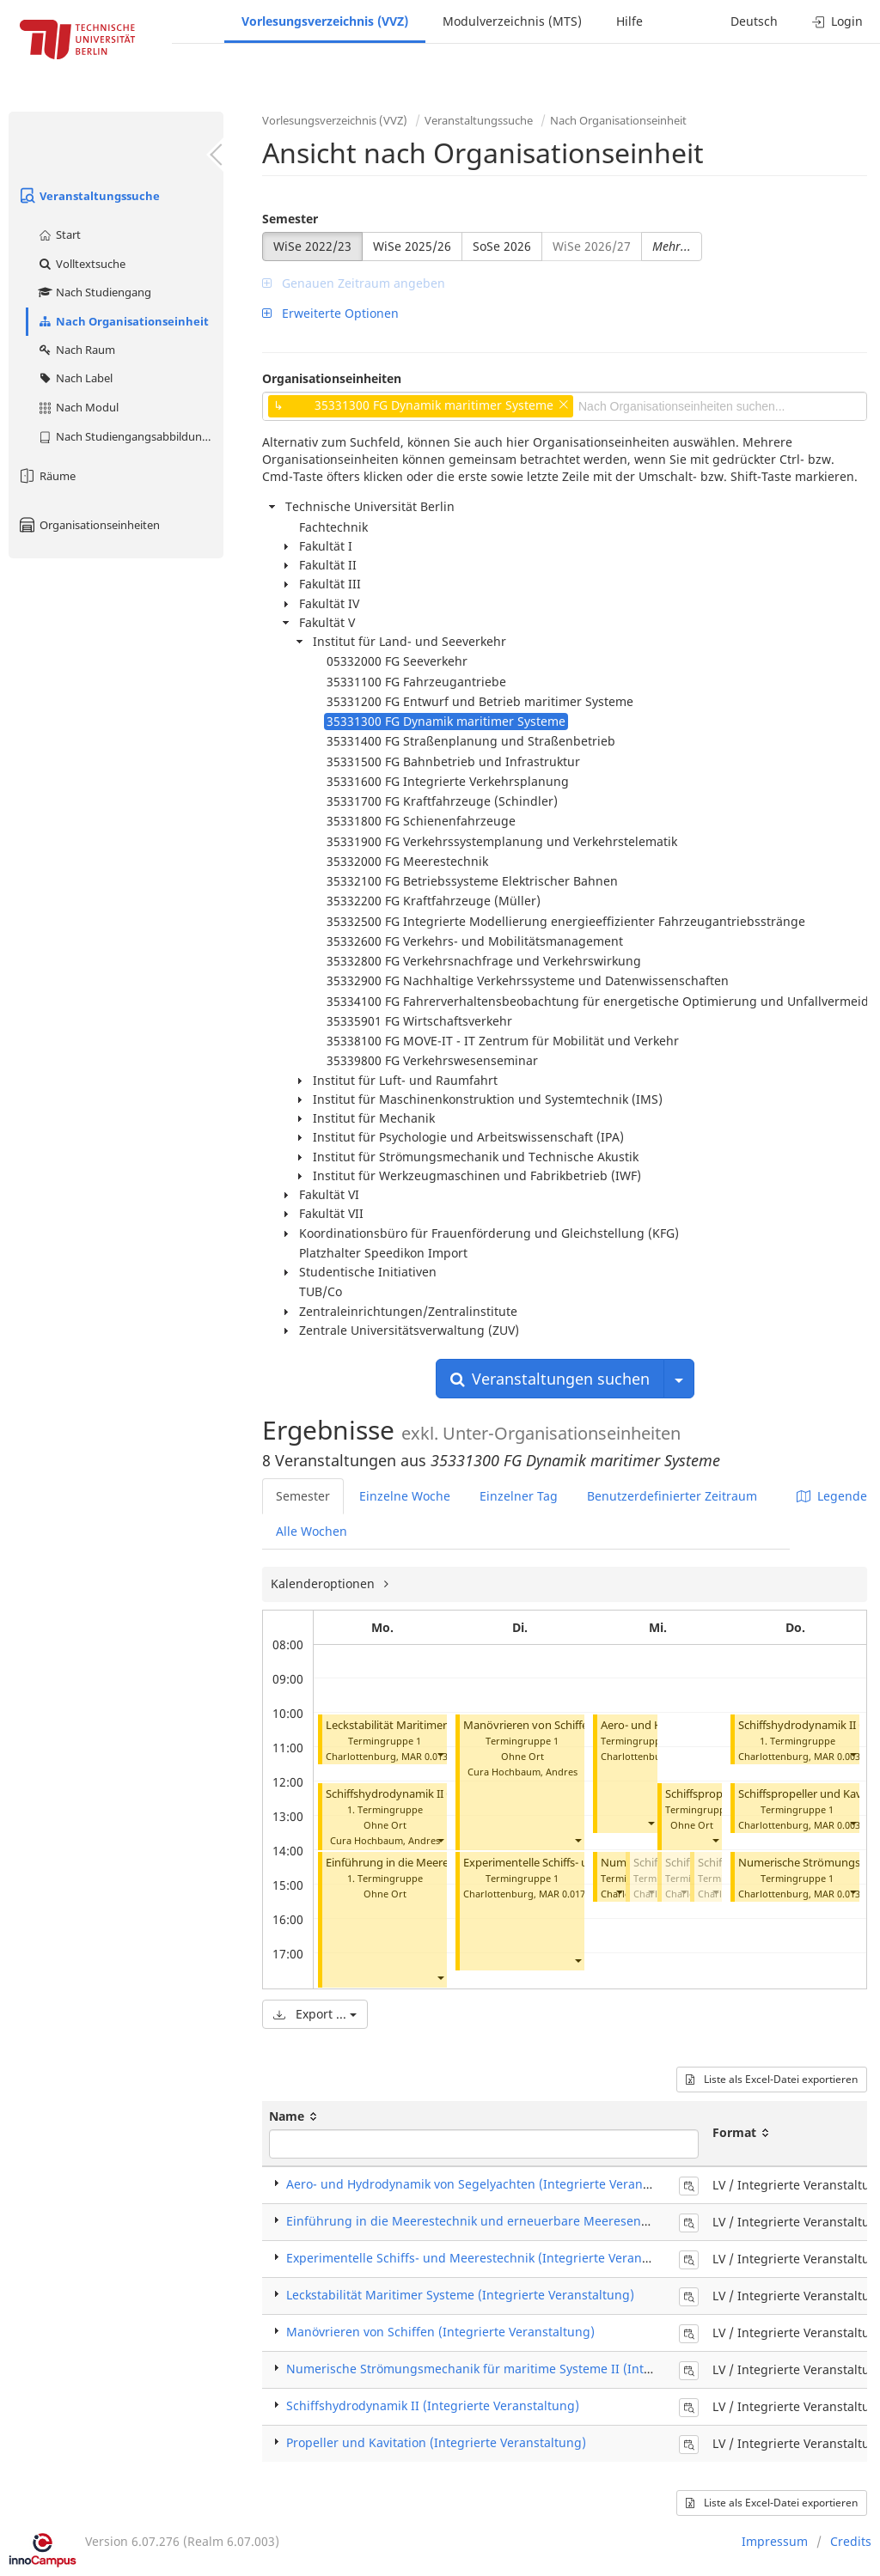 The height and width of the screenshot is (2576, 880). What do you see at coordinates (837, 21) in the screenshot?
I see `Login` at bounding box center [837, 21].